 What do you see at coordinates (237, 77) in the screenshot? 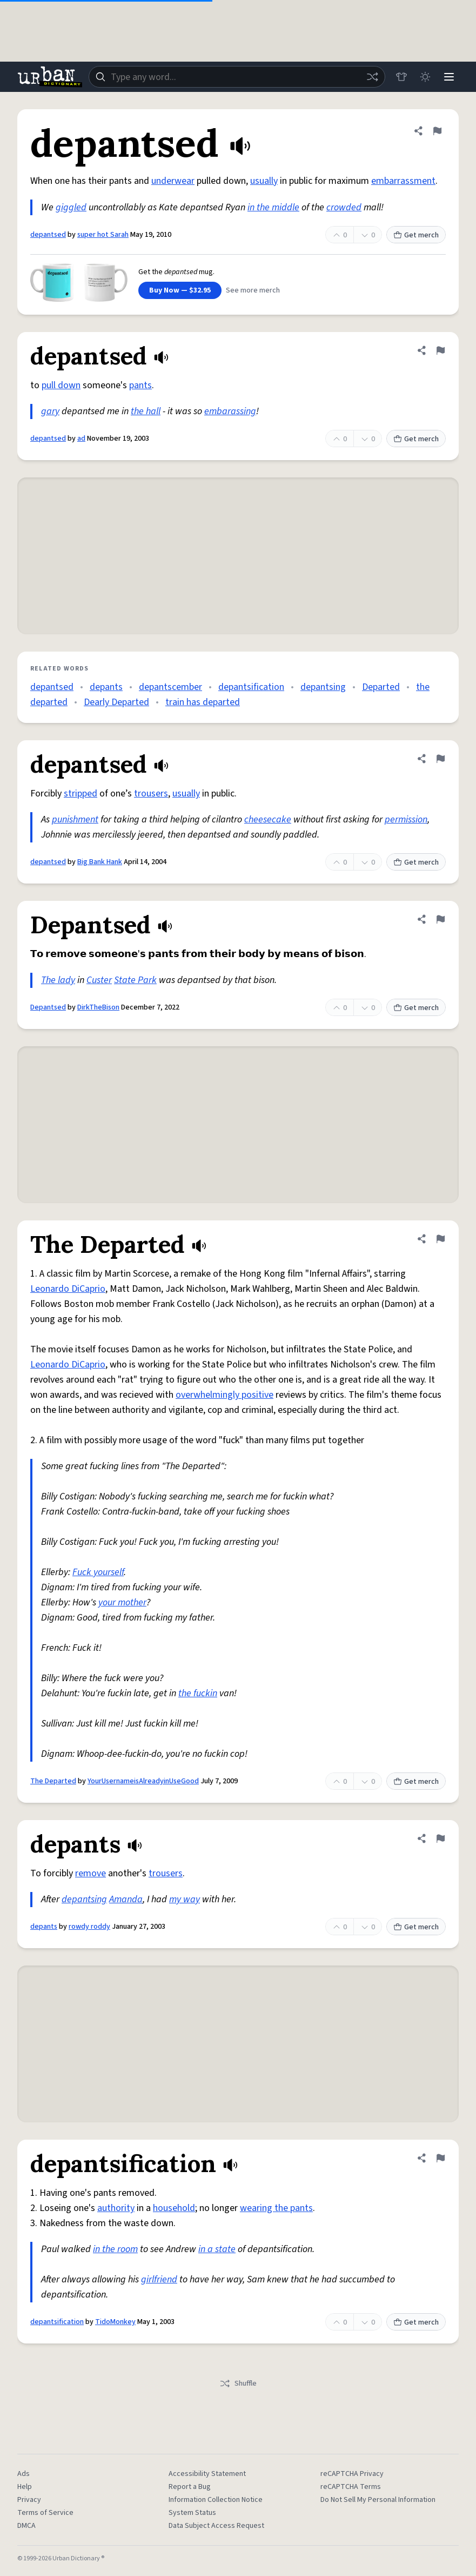
I see `[combobox]` at bounding box center [237, 77].